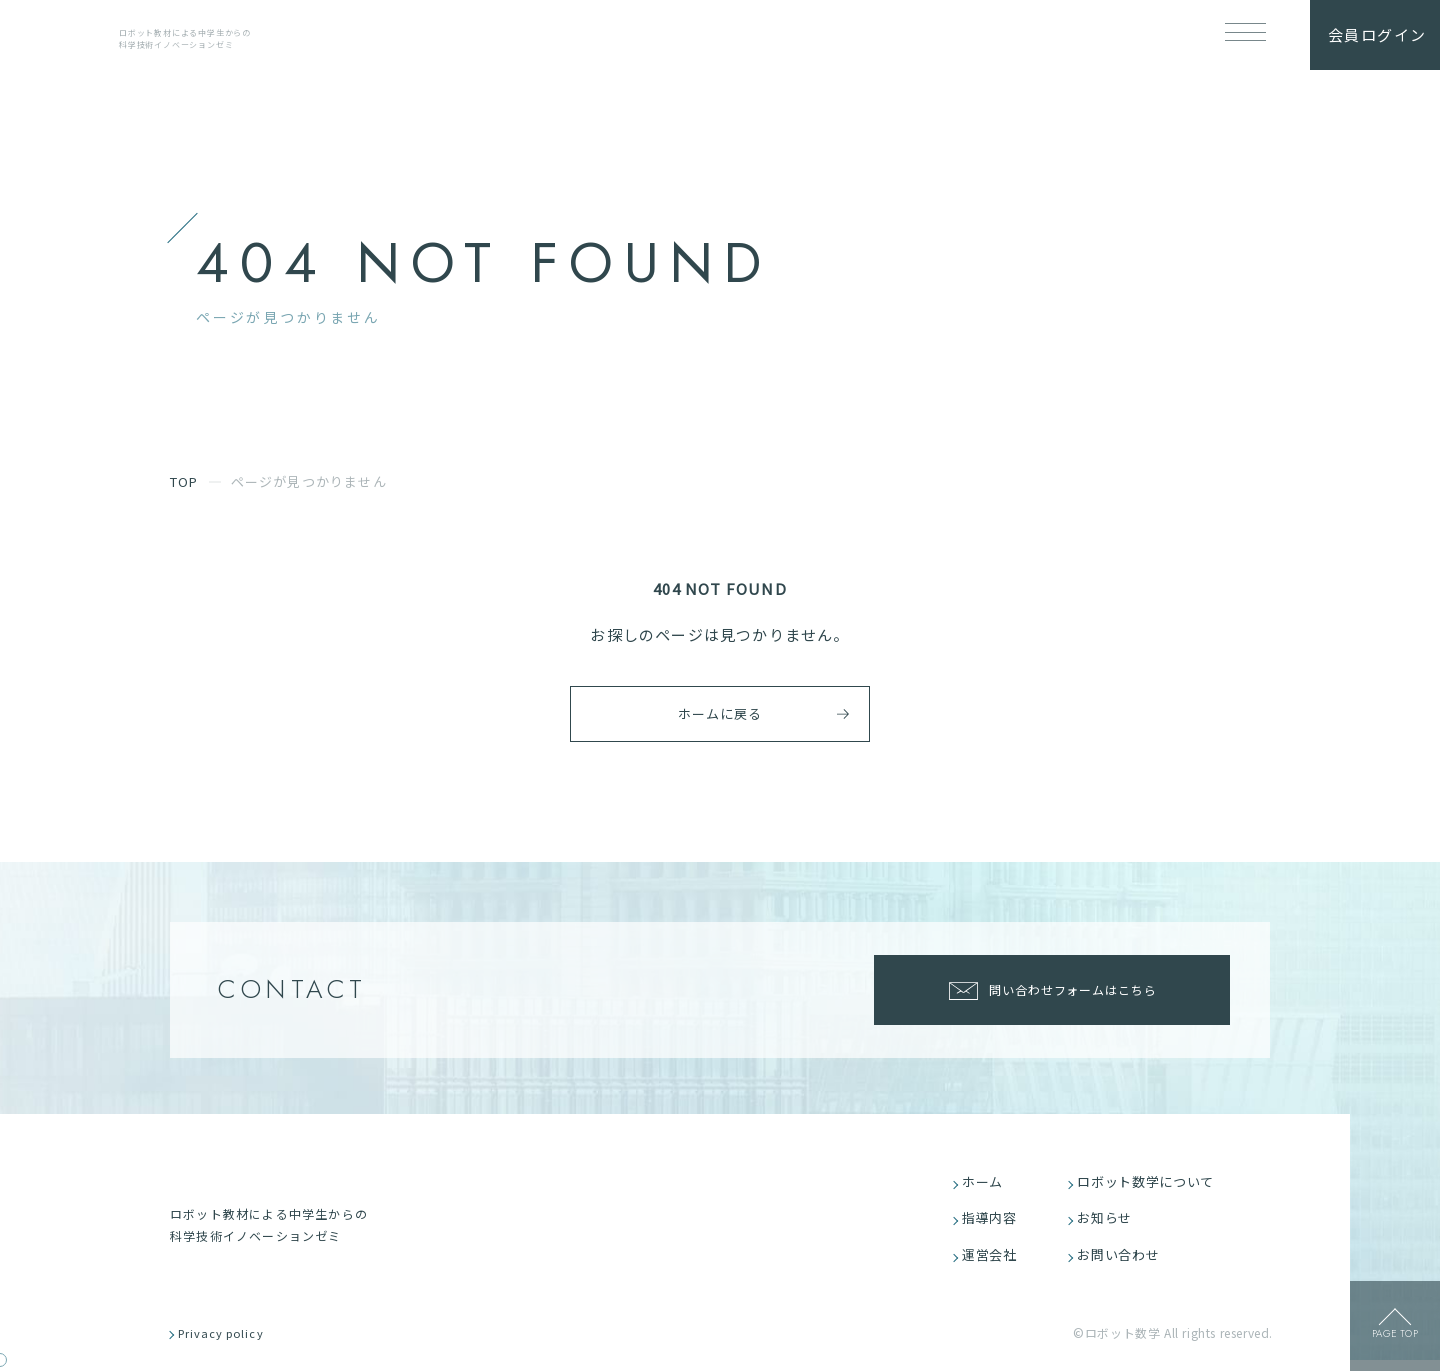 The height and width of the screenshot is (1371, 1440). Describe the element at coordinates (987, 1183) in the screenshot. I see `ホーム` at that location.